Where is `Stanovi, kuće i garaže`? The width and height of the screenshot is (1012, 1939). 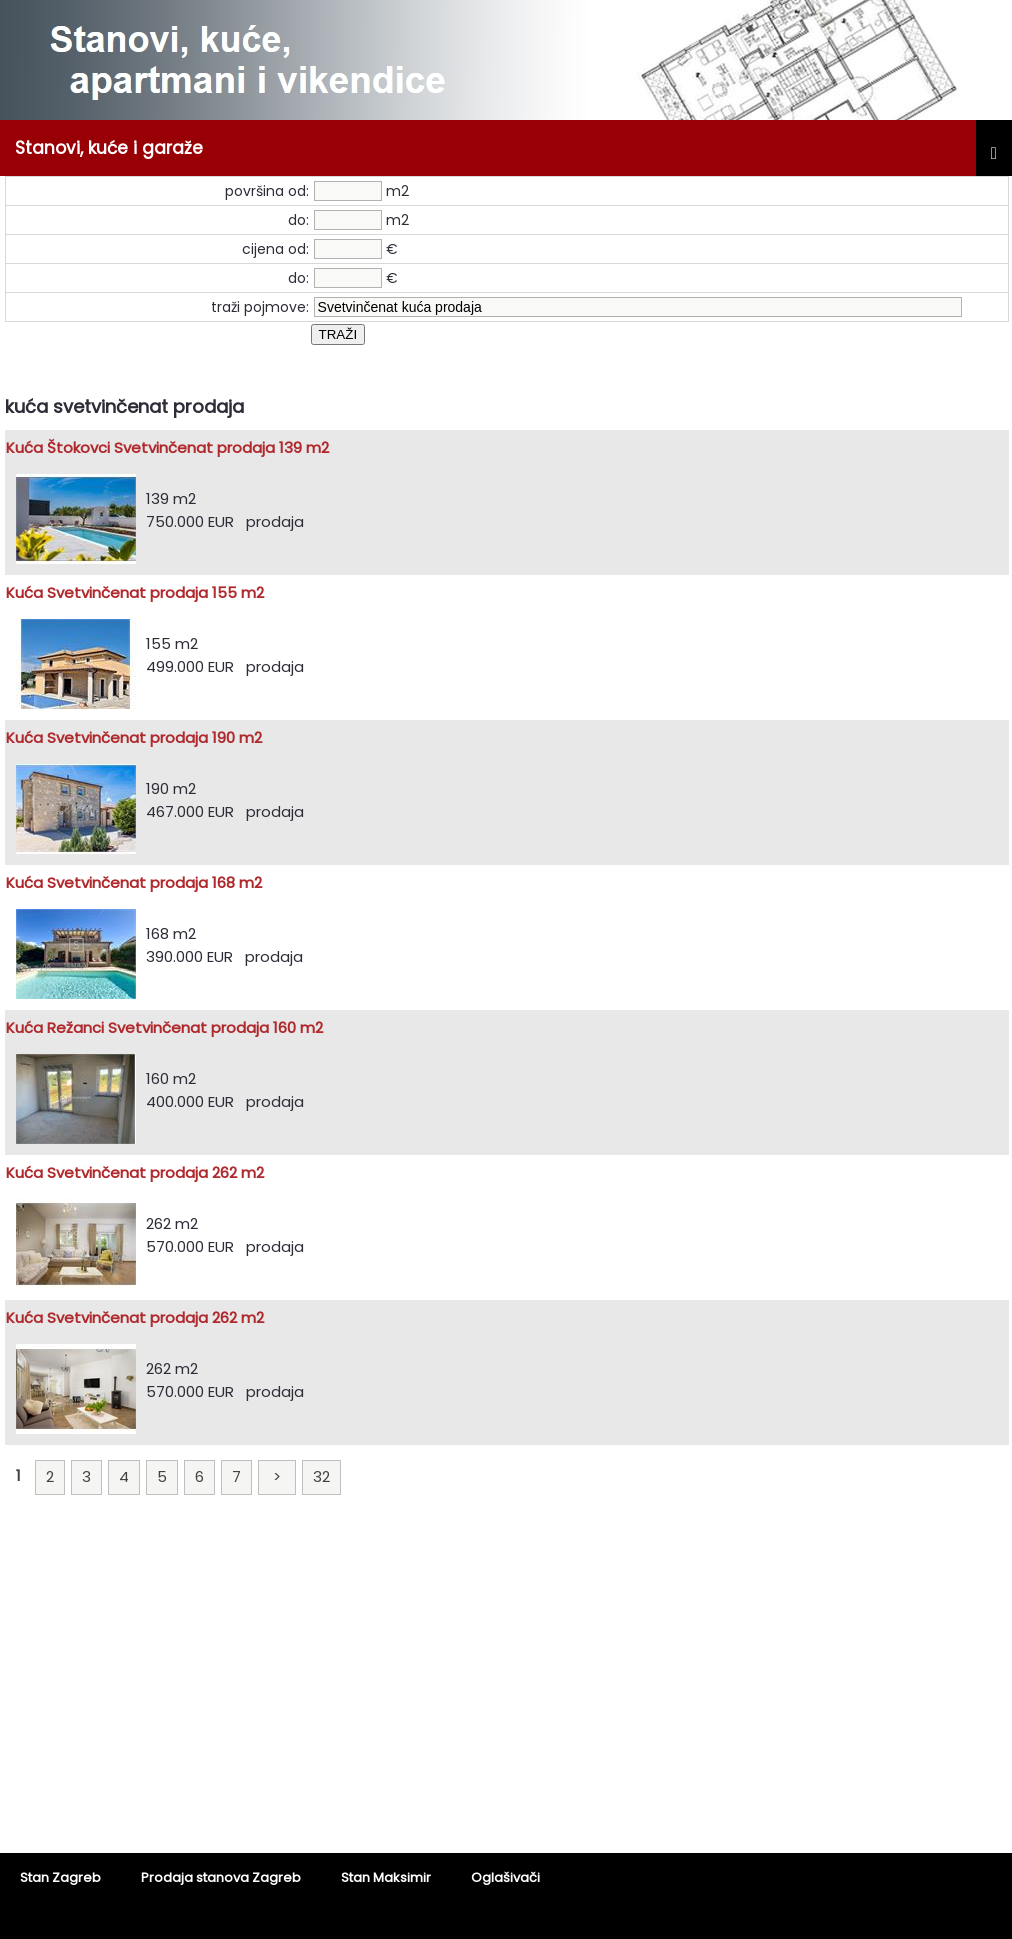 Stanovi, kuće i garaže is located at coordinates (109, 148).